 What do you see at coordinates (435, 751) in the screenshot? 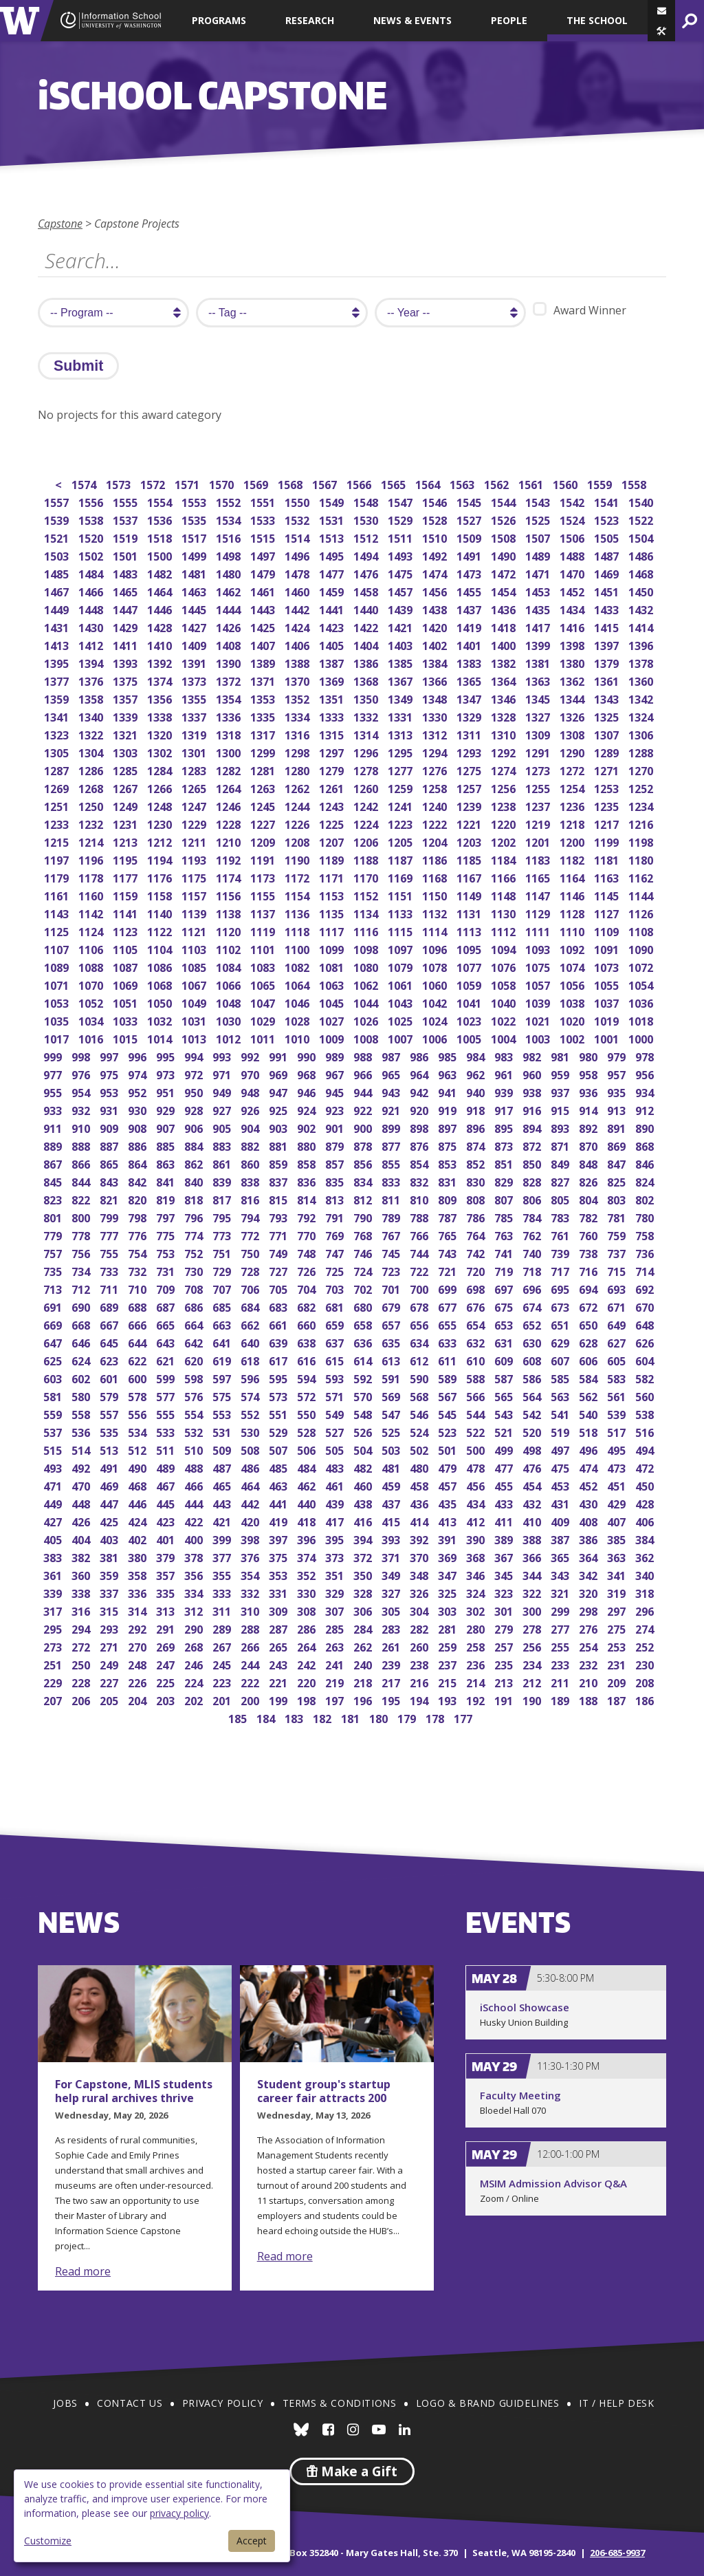
I see `1294` at bounding box center [435, 751].